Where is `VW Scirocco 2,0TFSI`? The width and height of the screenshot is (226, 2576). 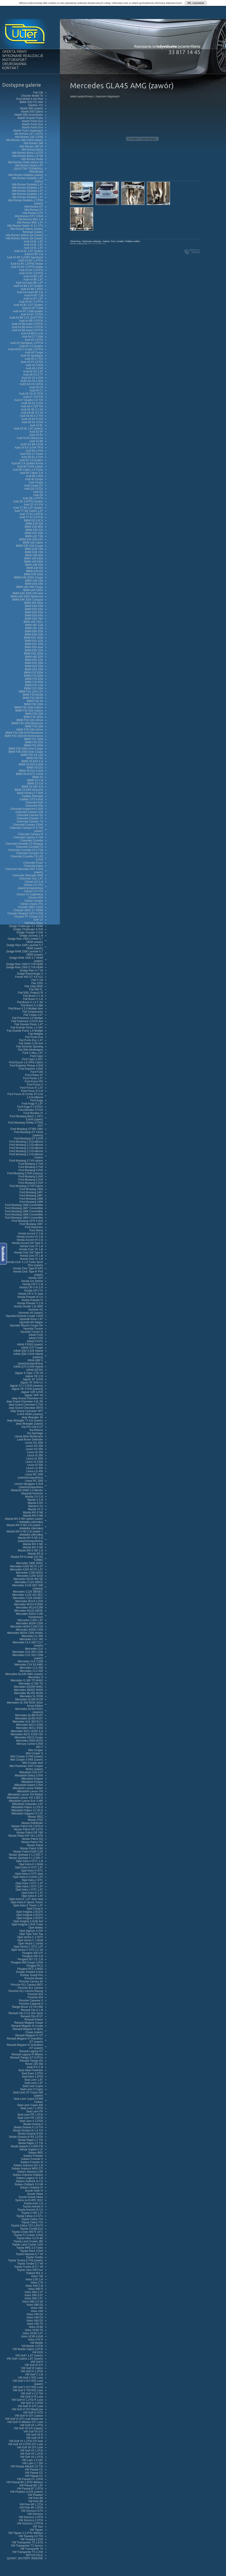
VW Scirocco 2,0TFSI is located at coordinates (30, 2523).